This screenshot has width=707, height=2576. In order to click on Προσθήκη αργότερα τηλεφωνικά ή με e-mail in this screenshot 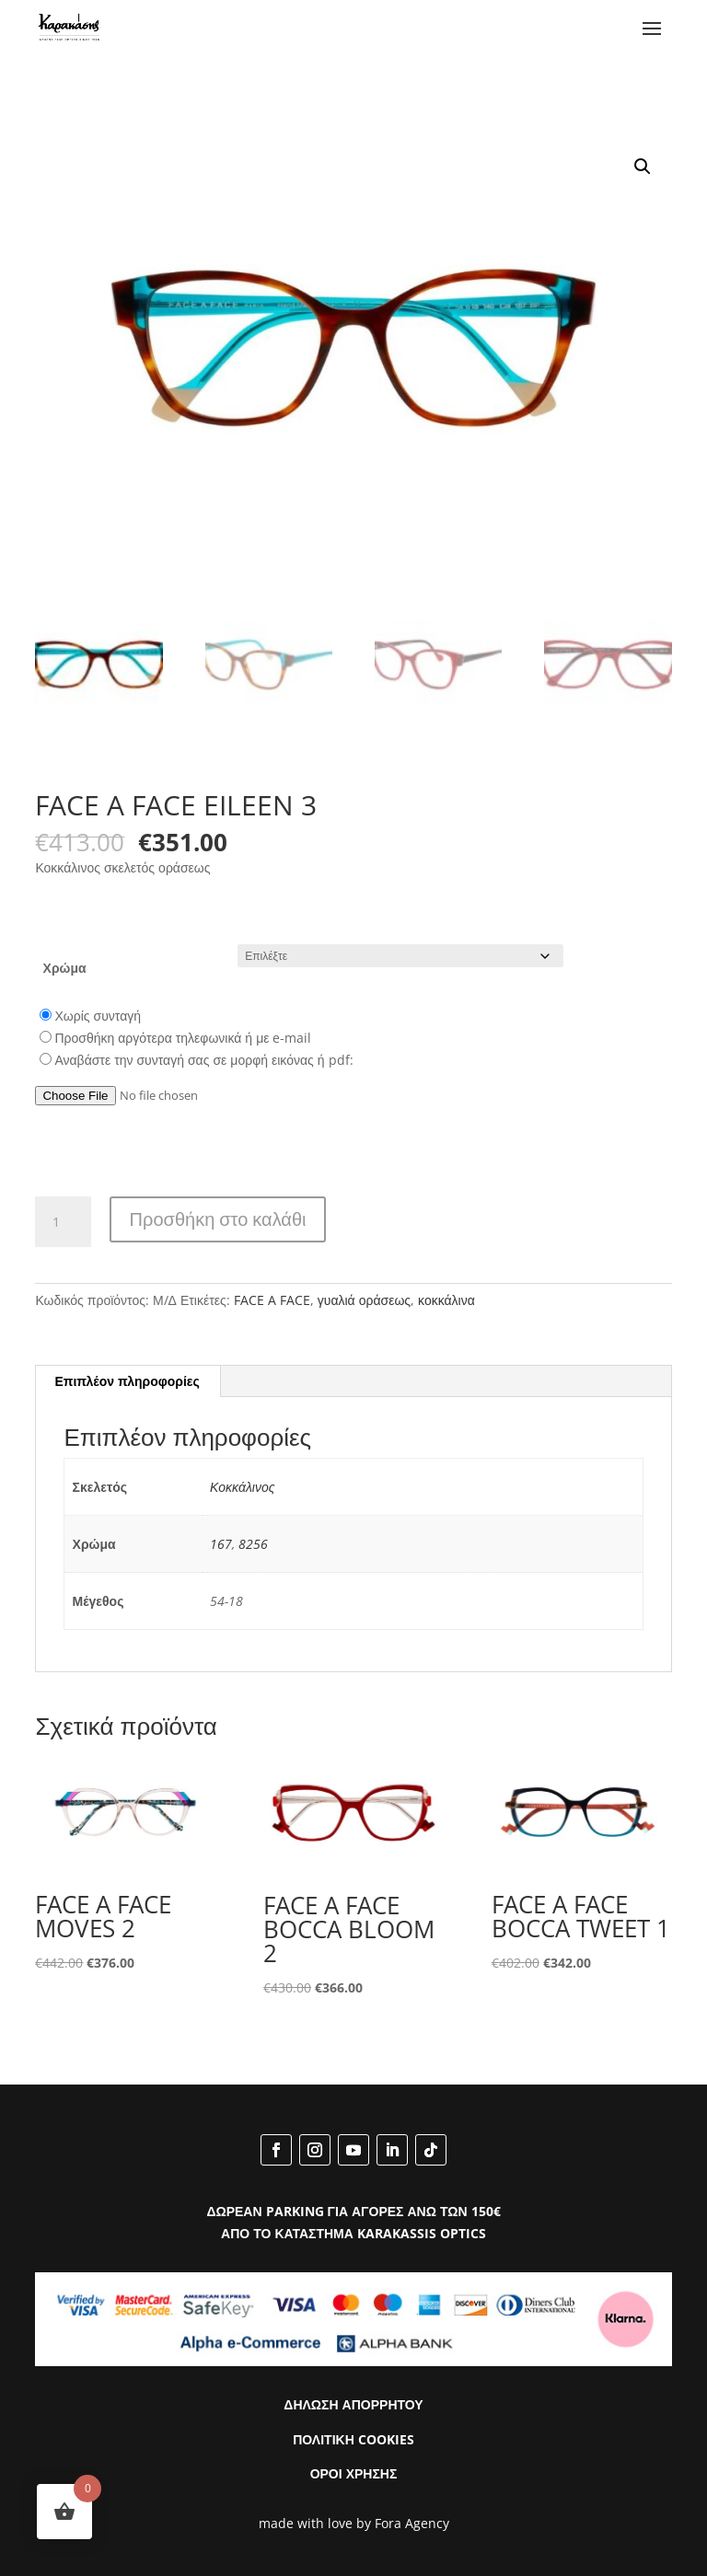, I will do `click(182, 1037)`.